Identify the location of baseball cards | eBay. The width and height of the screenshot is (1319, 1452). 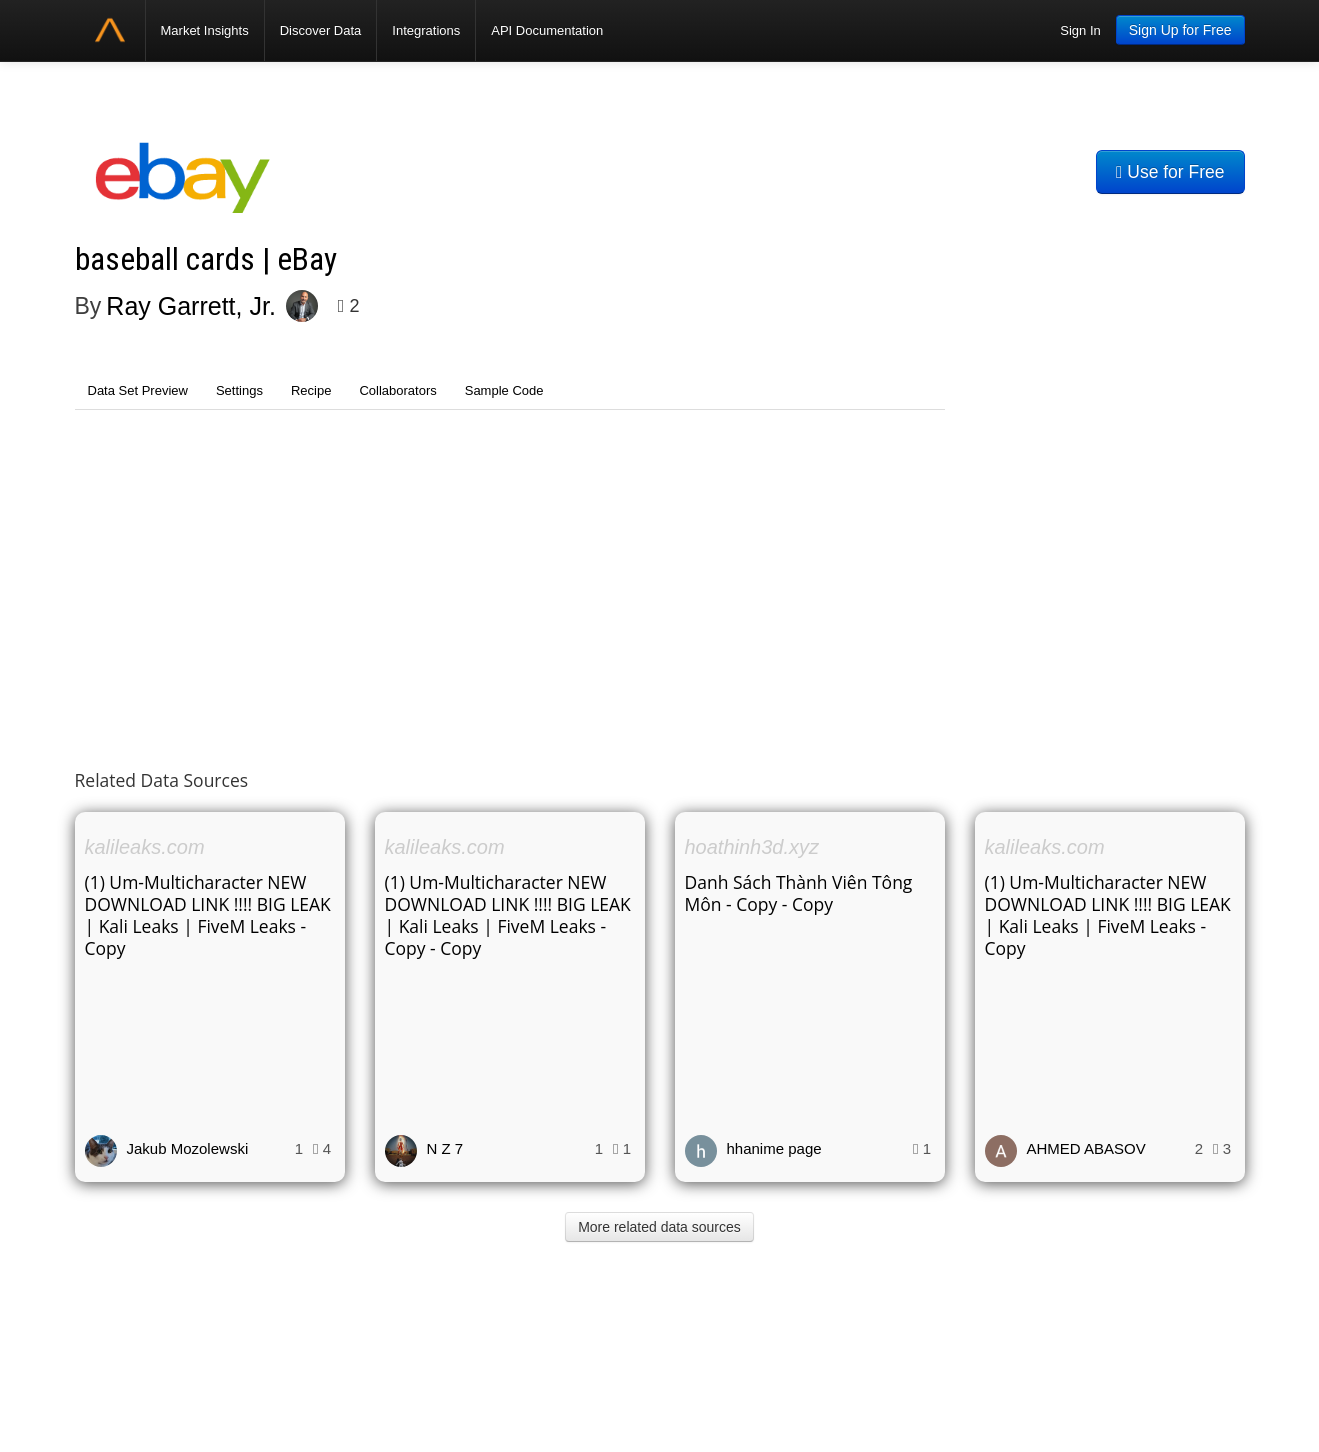
(206, 259).